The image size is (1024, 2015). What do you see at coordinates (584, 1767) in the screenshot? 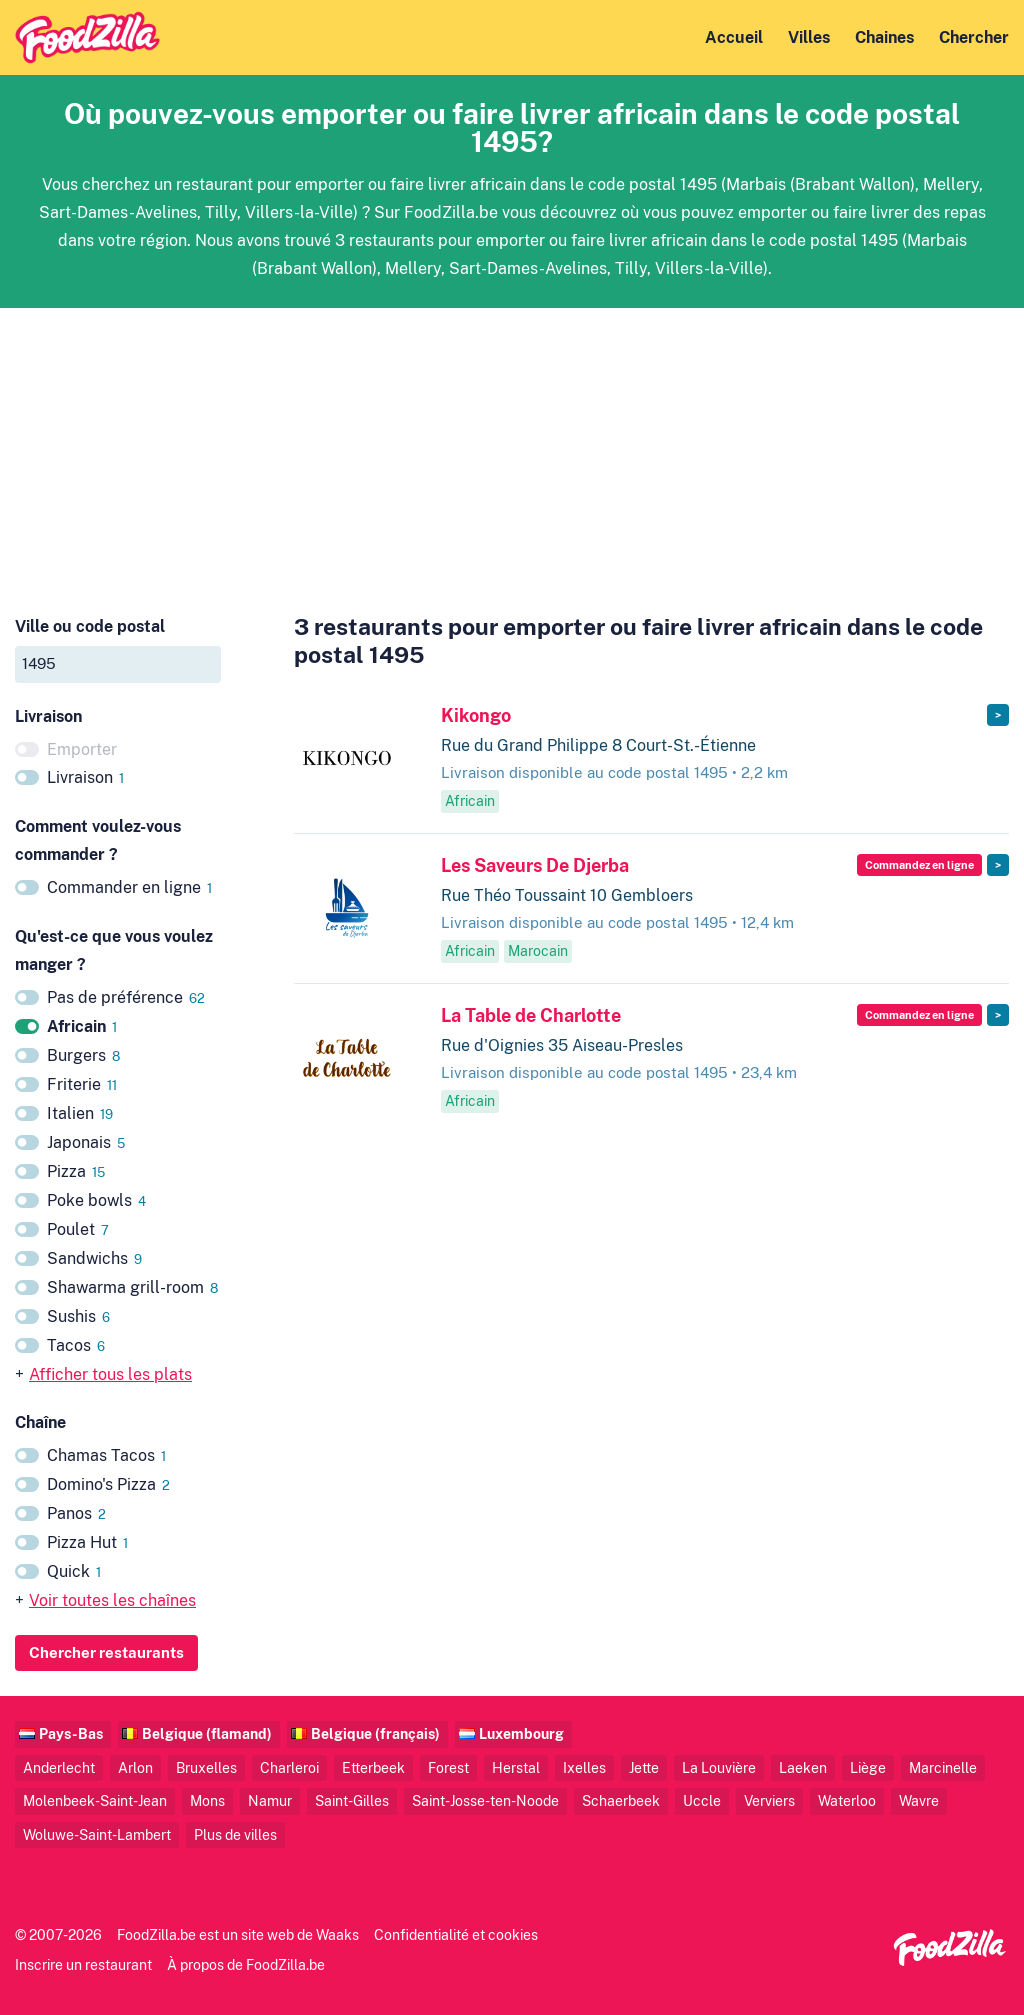
I see `Ixelles` at bounding box center [584, 1767].